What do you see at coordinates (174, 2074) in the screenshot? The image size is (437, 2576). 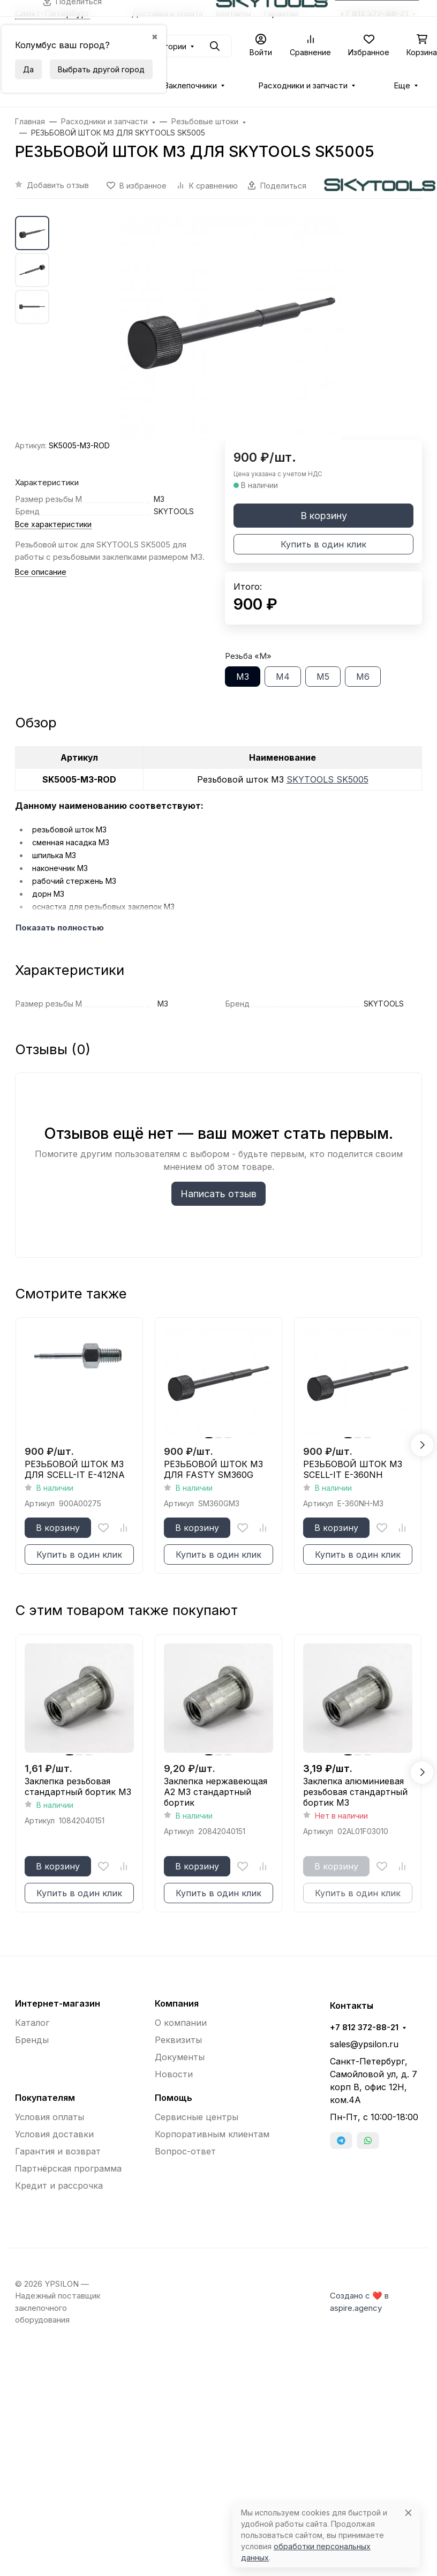 I see `Новости` at bounding box center [174, 2074].